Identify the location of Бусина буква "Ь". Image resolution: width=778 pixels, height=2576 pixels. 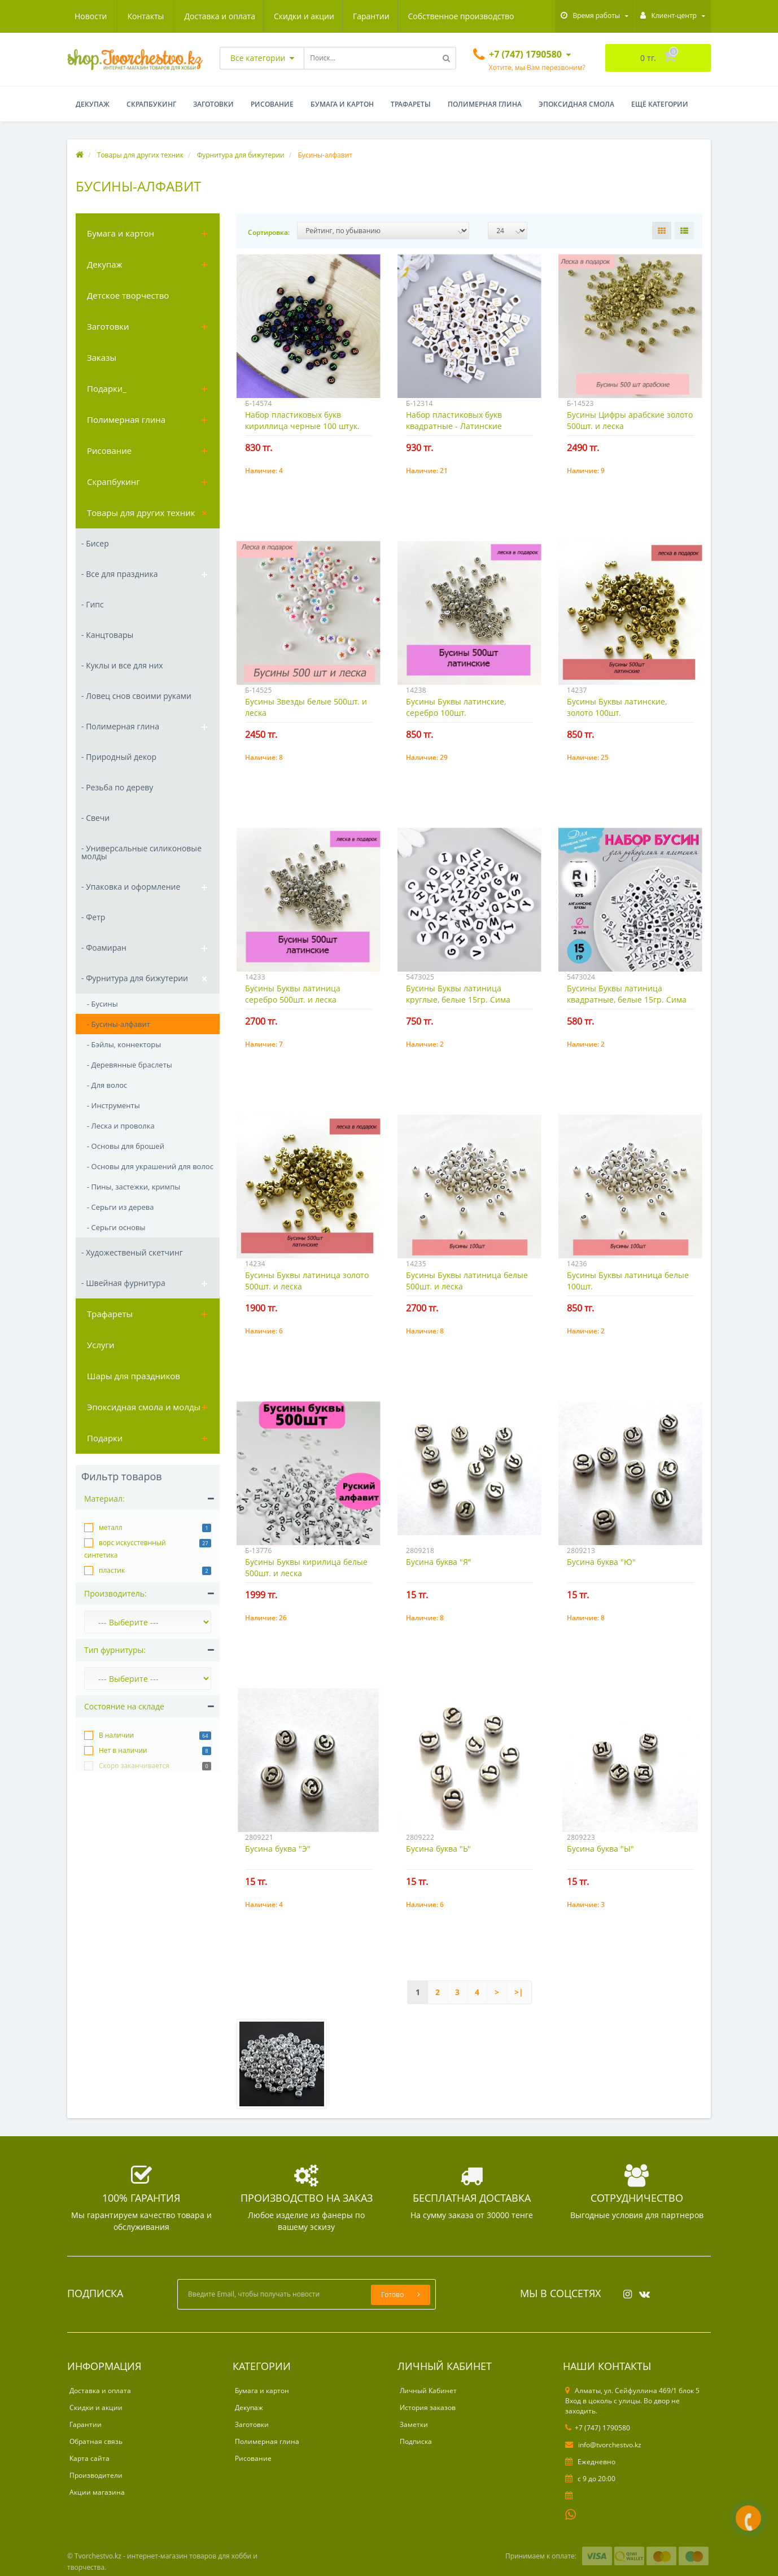
(438, 1848).